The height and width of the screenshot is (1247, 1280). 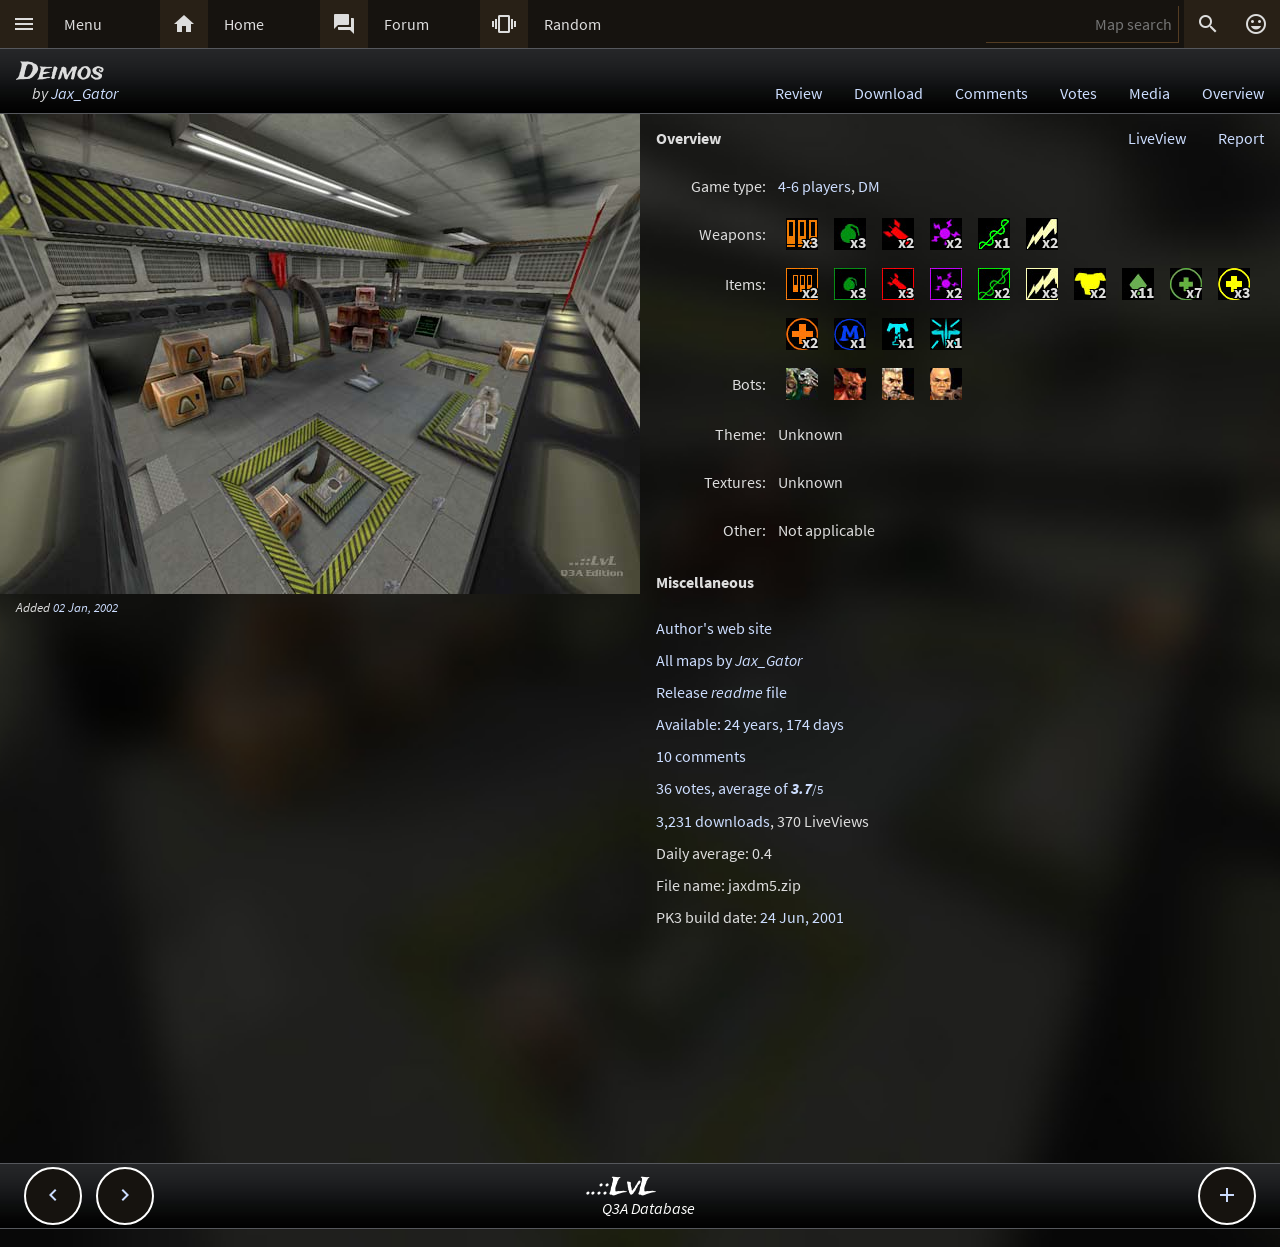 I want to click on Home, so click(x=244, y=24).